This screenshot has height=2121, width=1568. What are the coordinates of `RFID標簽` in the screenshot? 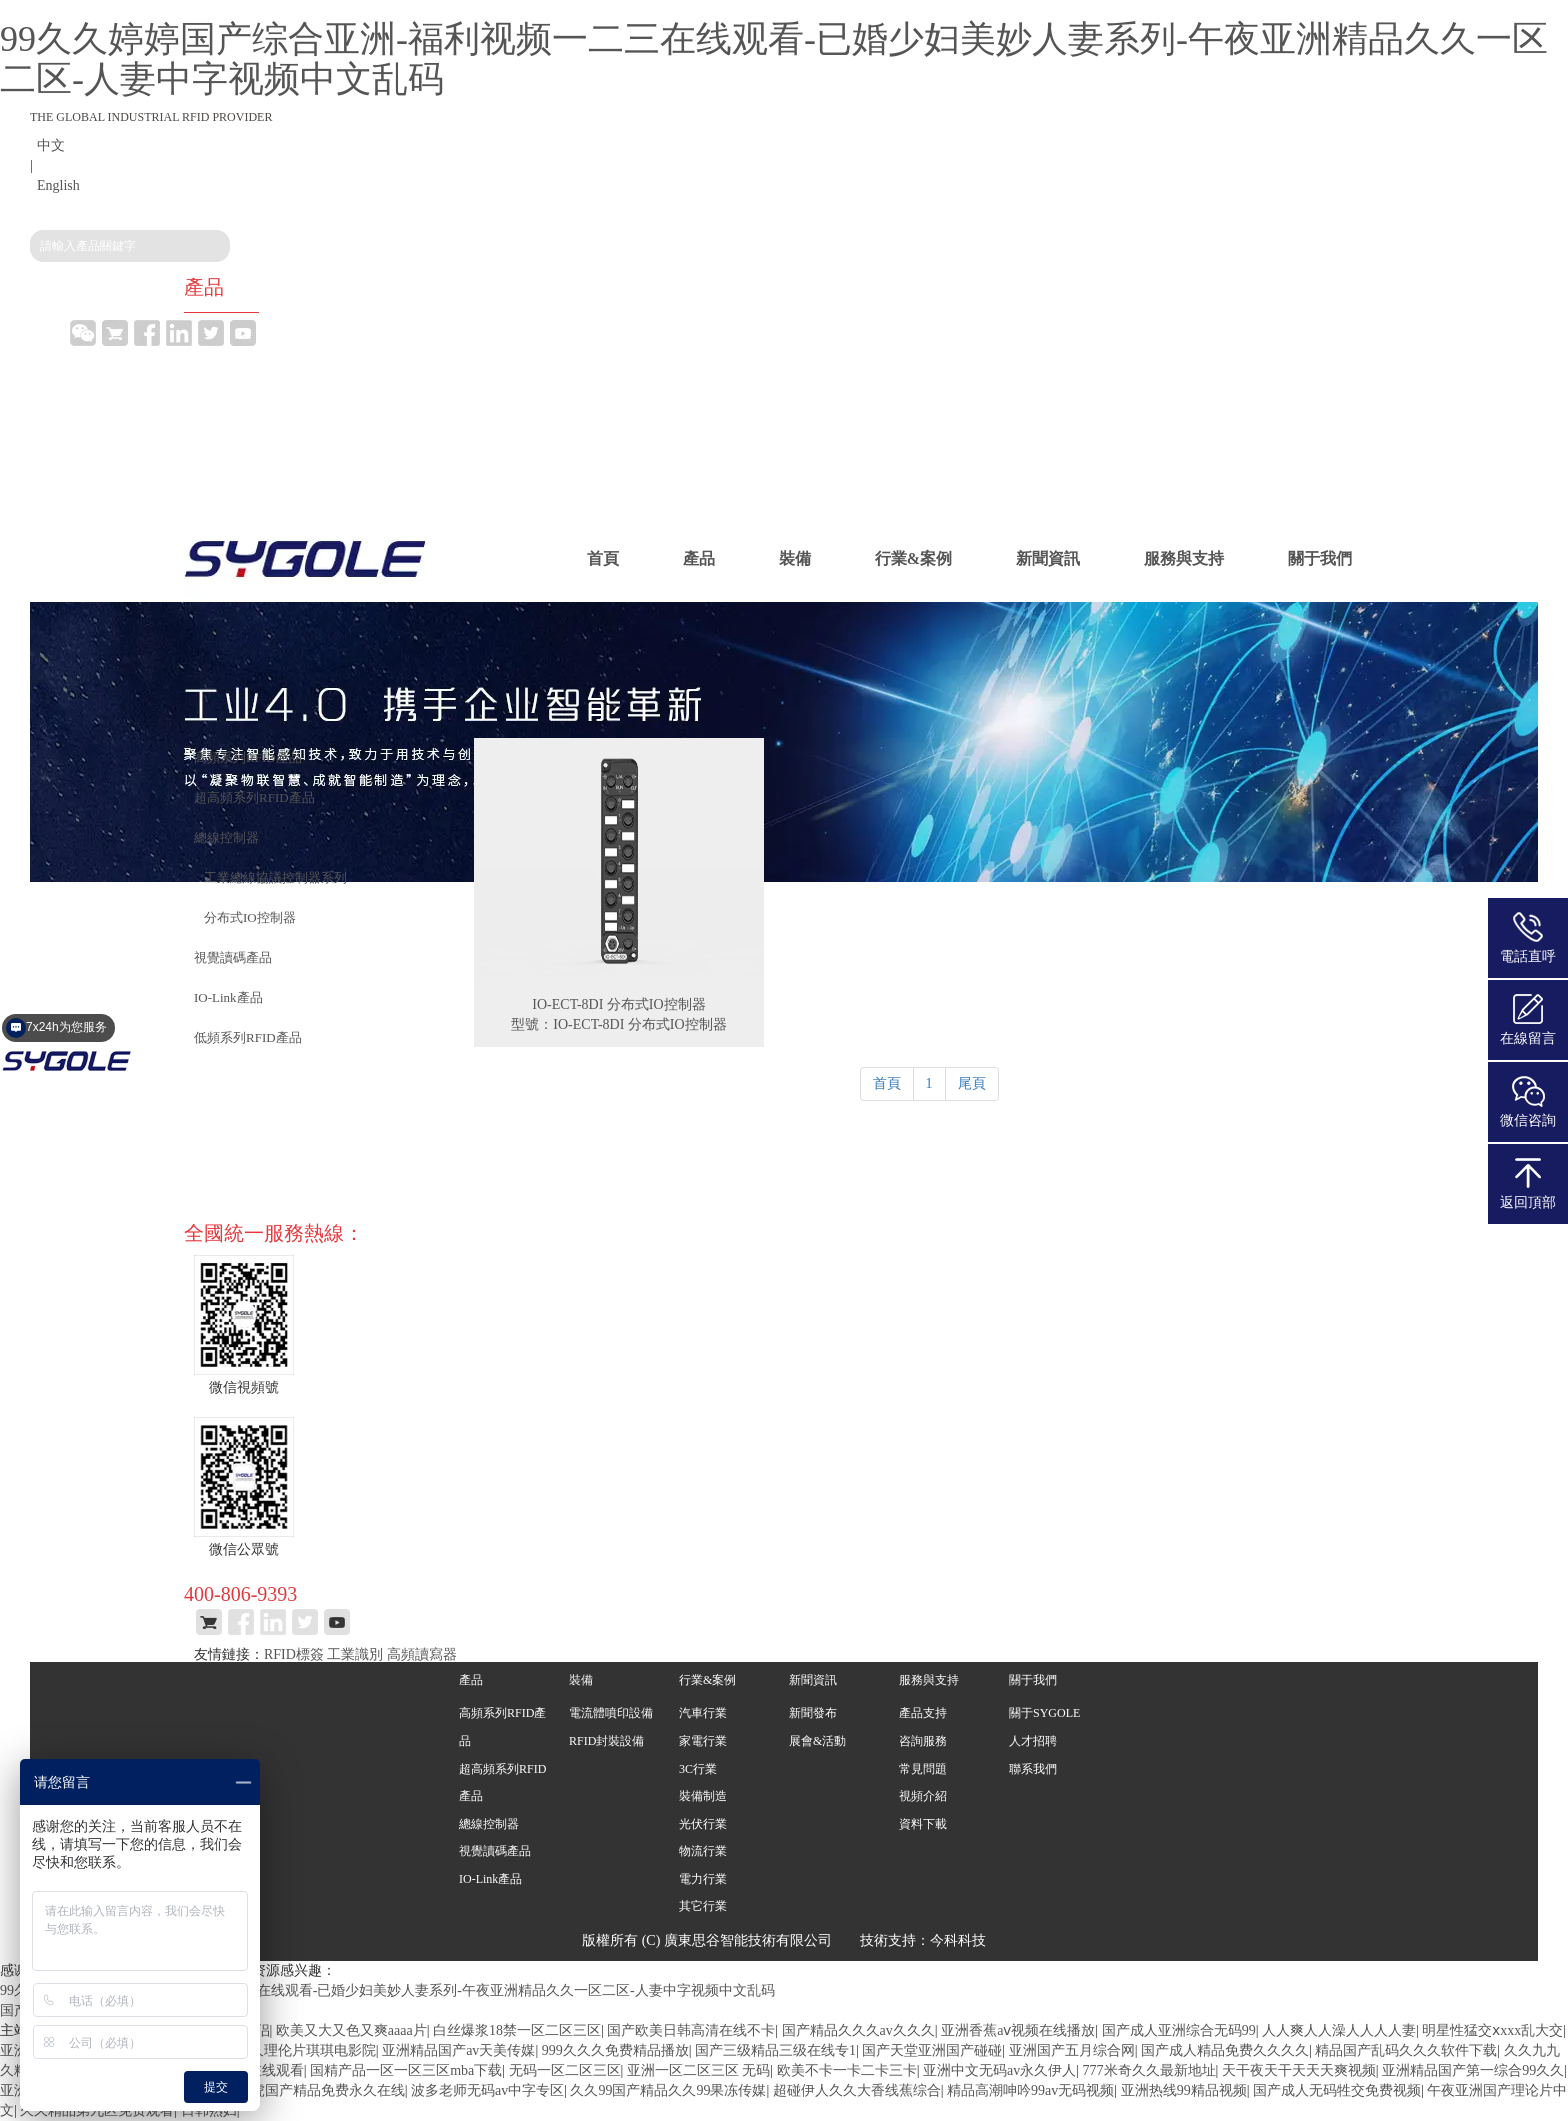 It's located at (294, 1654).